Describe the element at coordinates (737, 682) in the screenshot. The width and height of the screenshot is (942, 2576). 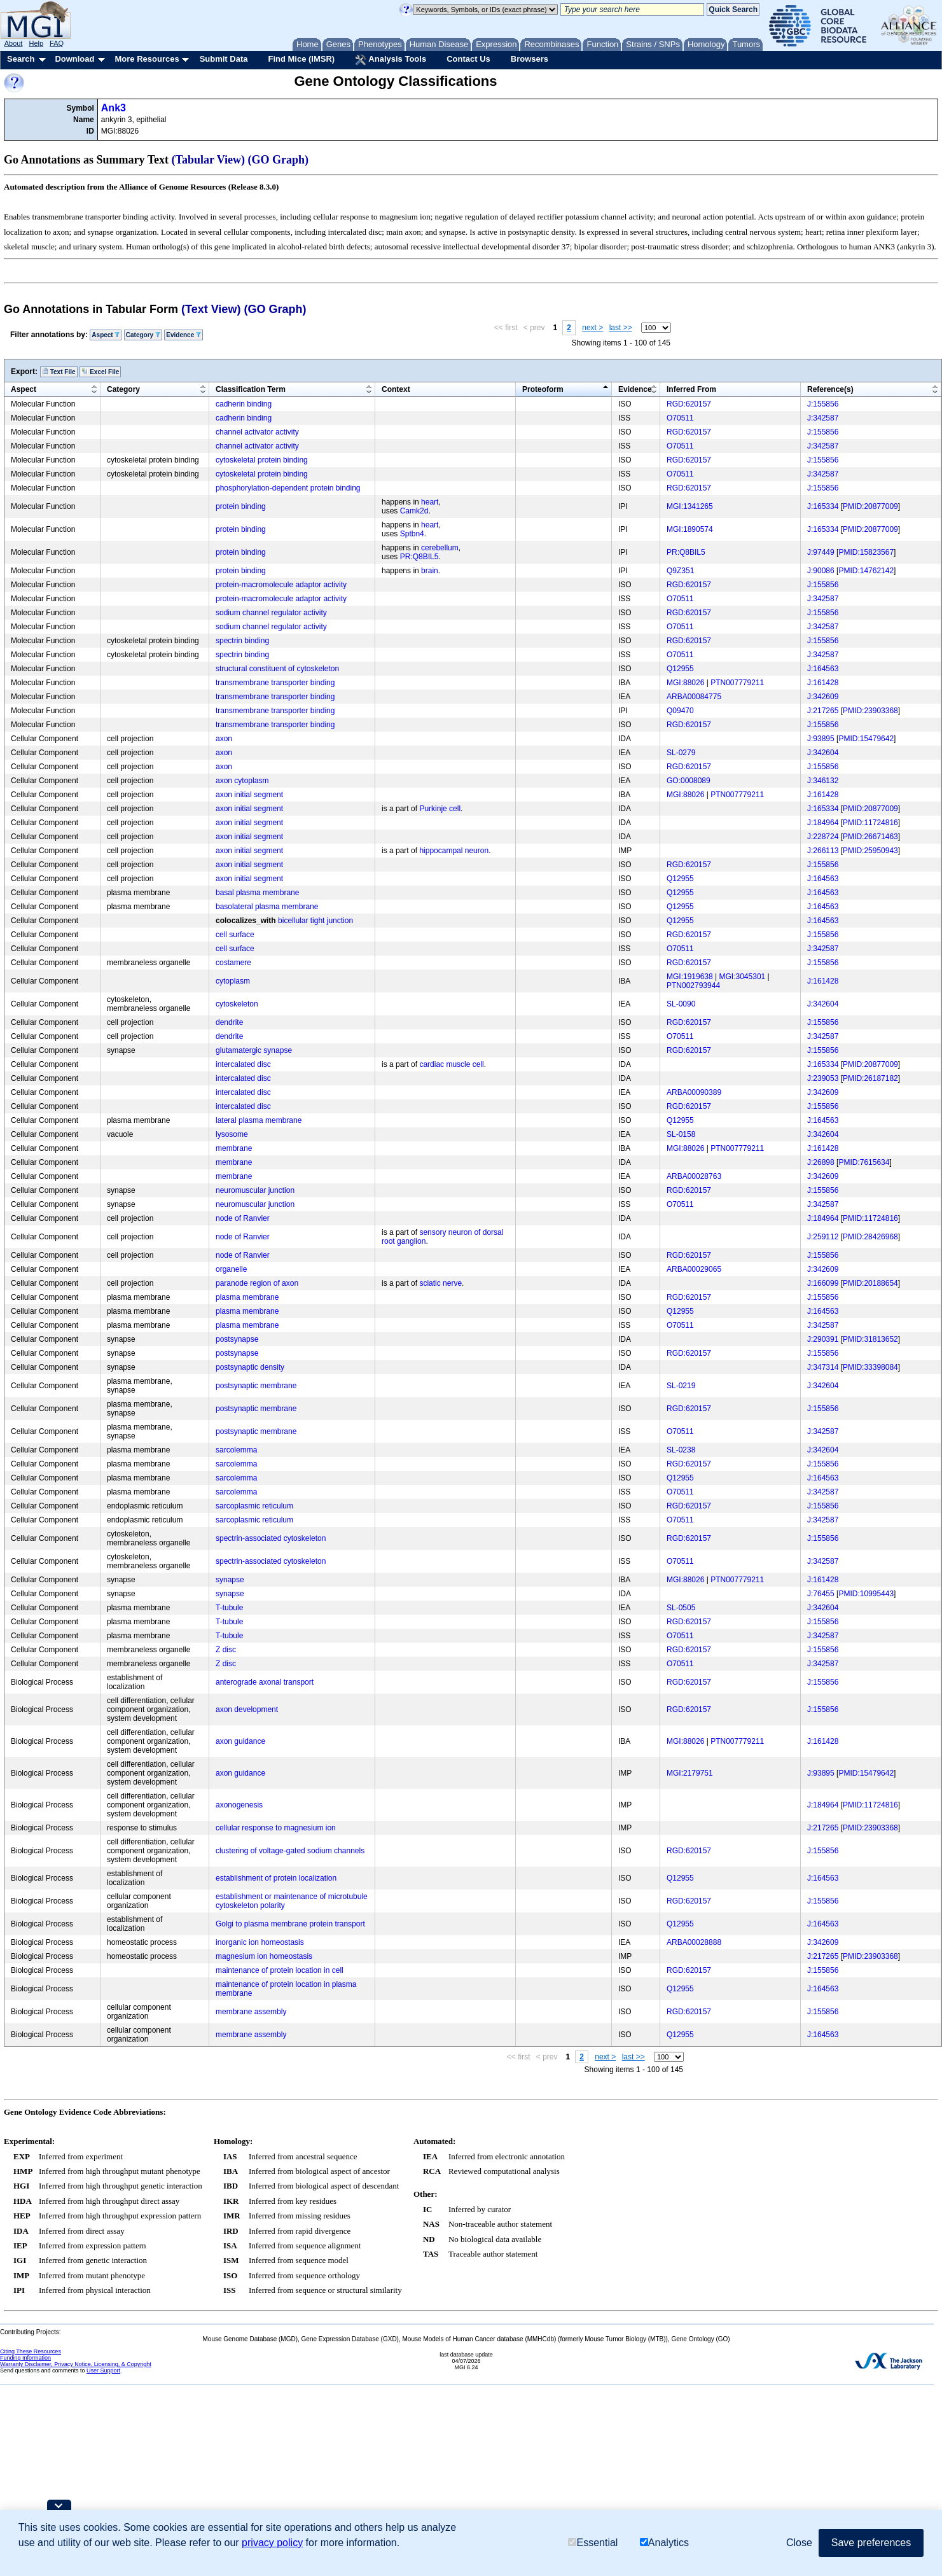
I see `PTN007779211` at that location.